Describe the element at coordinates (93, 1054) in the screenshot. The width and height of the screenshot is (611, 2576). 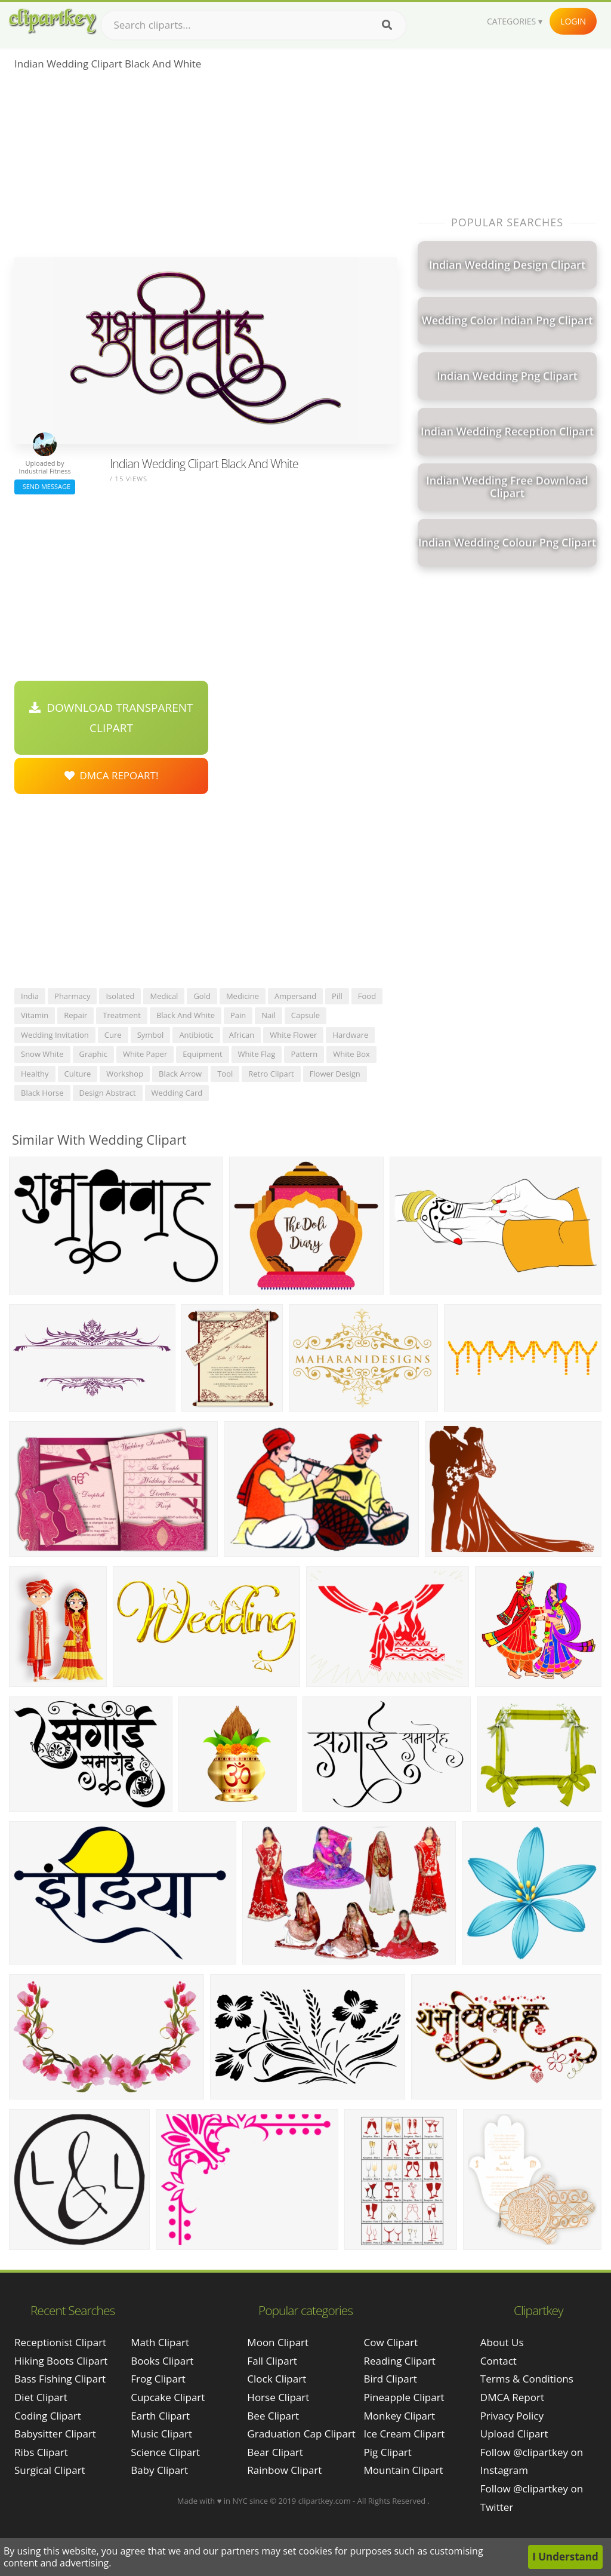
I see `graphic` at that location.